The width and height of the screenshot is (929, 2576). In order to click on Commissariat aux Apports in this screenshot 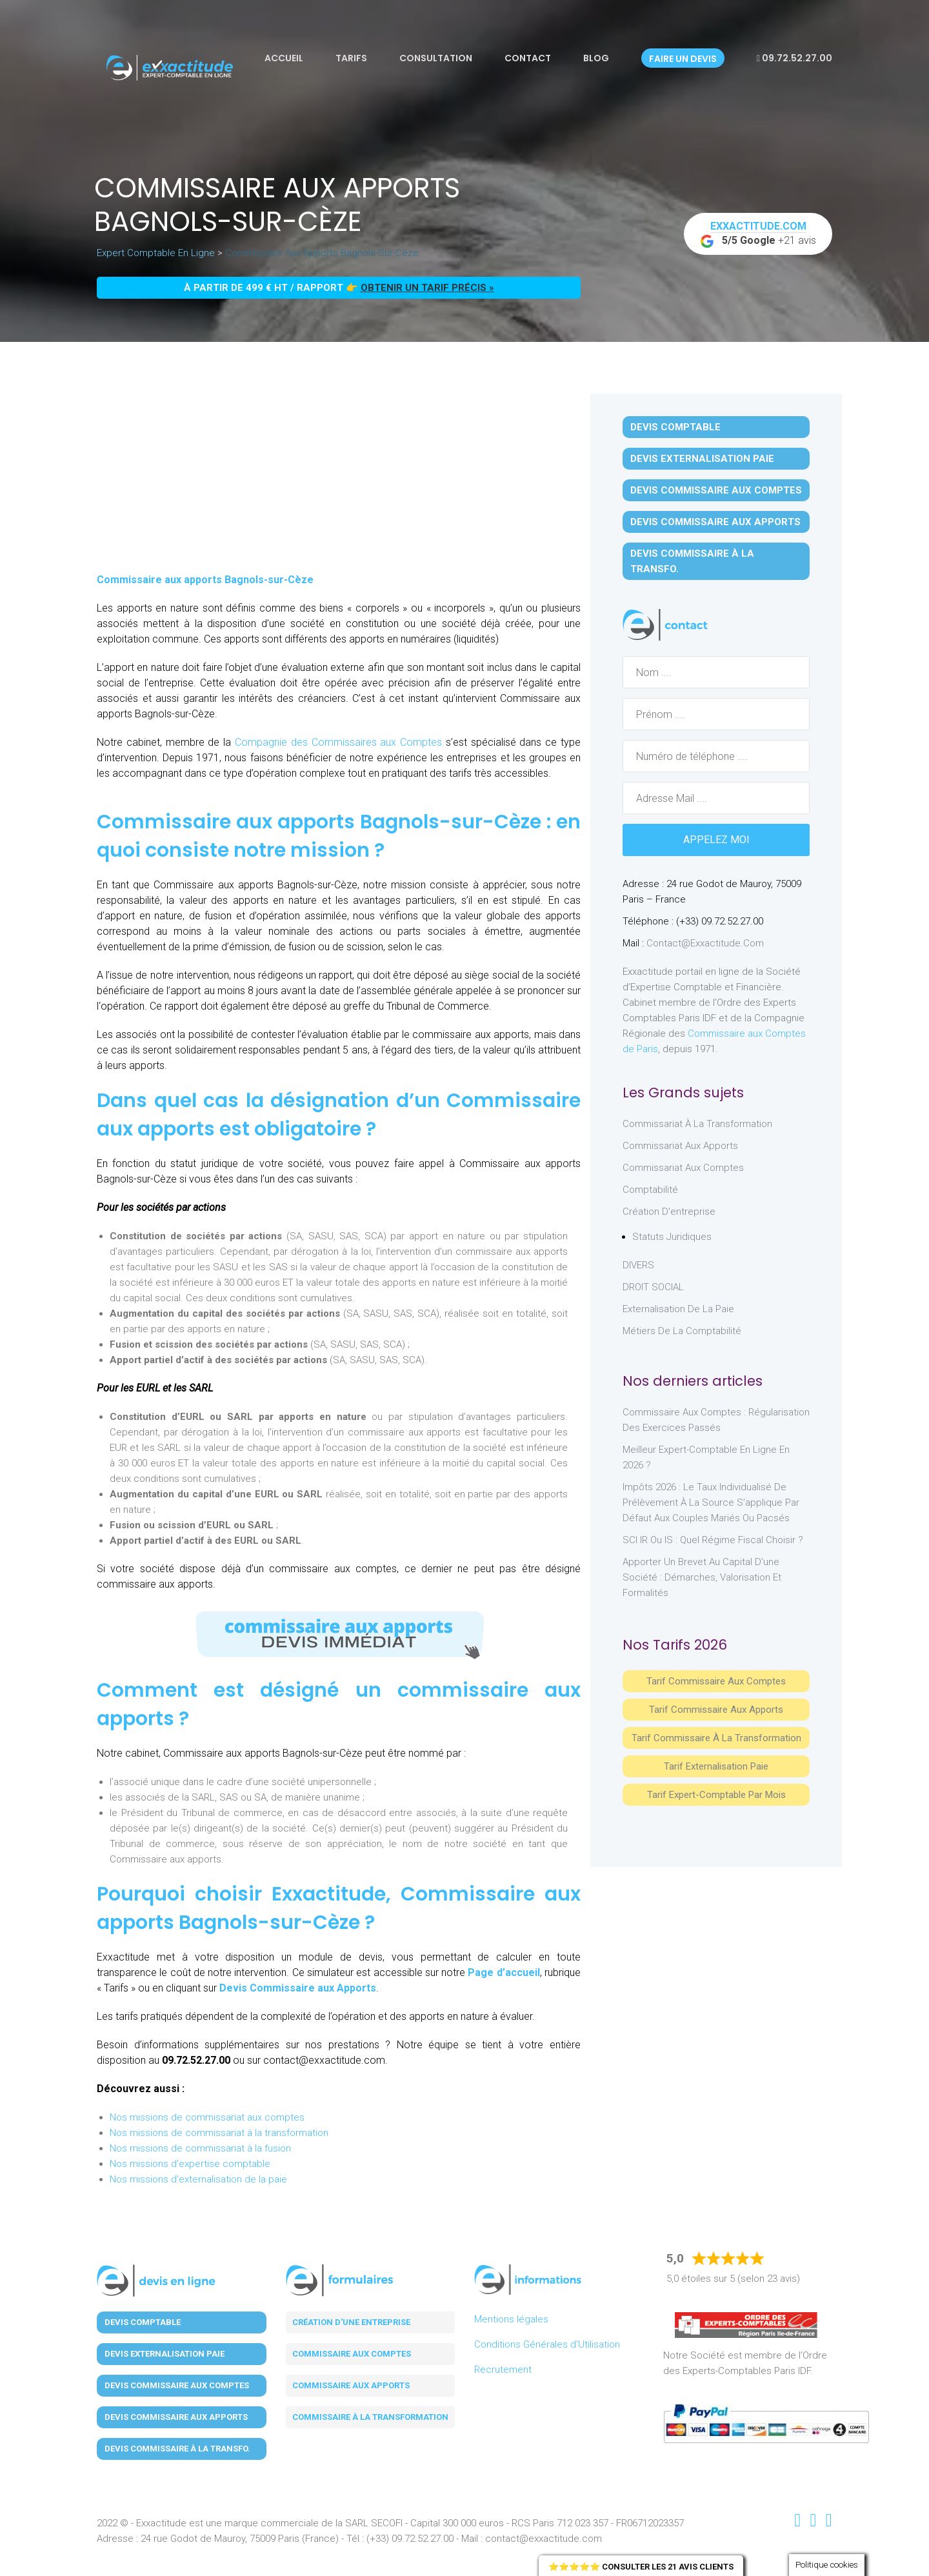, I will do `click(680, 1146)`.